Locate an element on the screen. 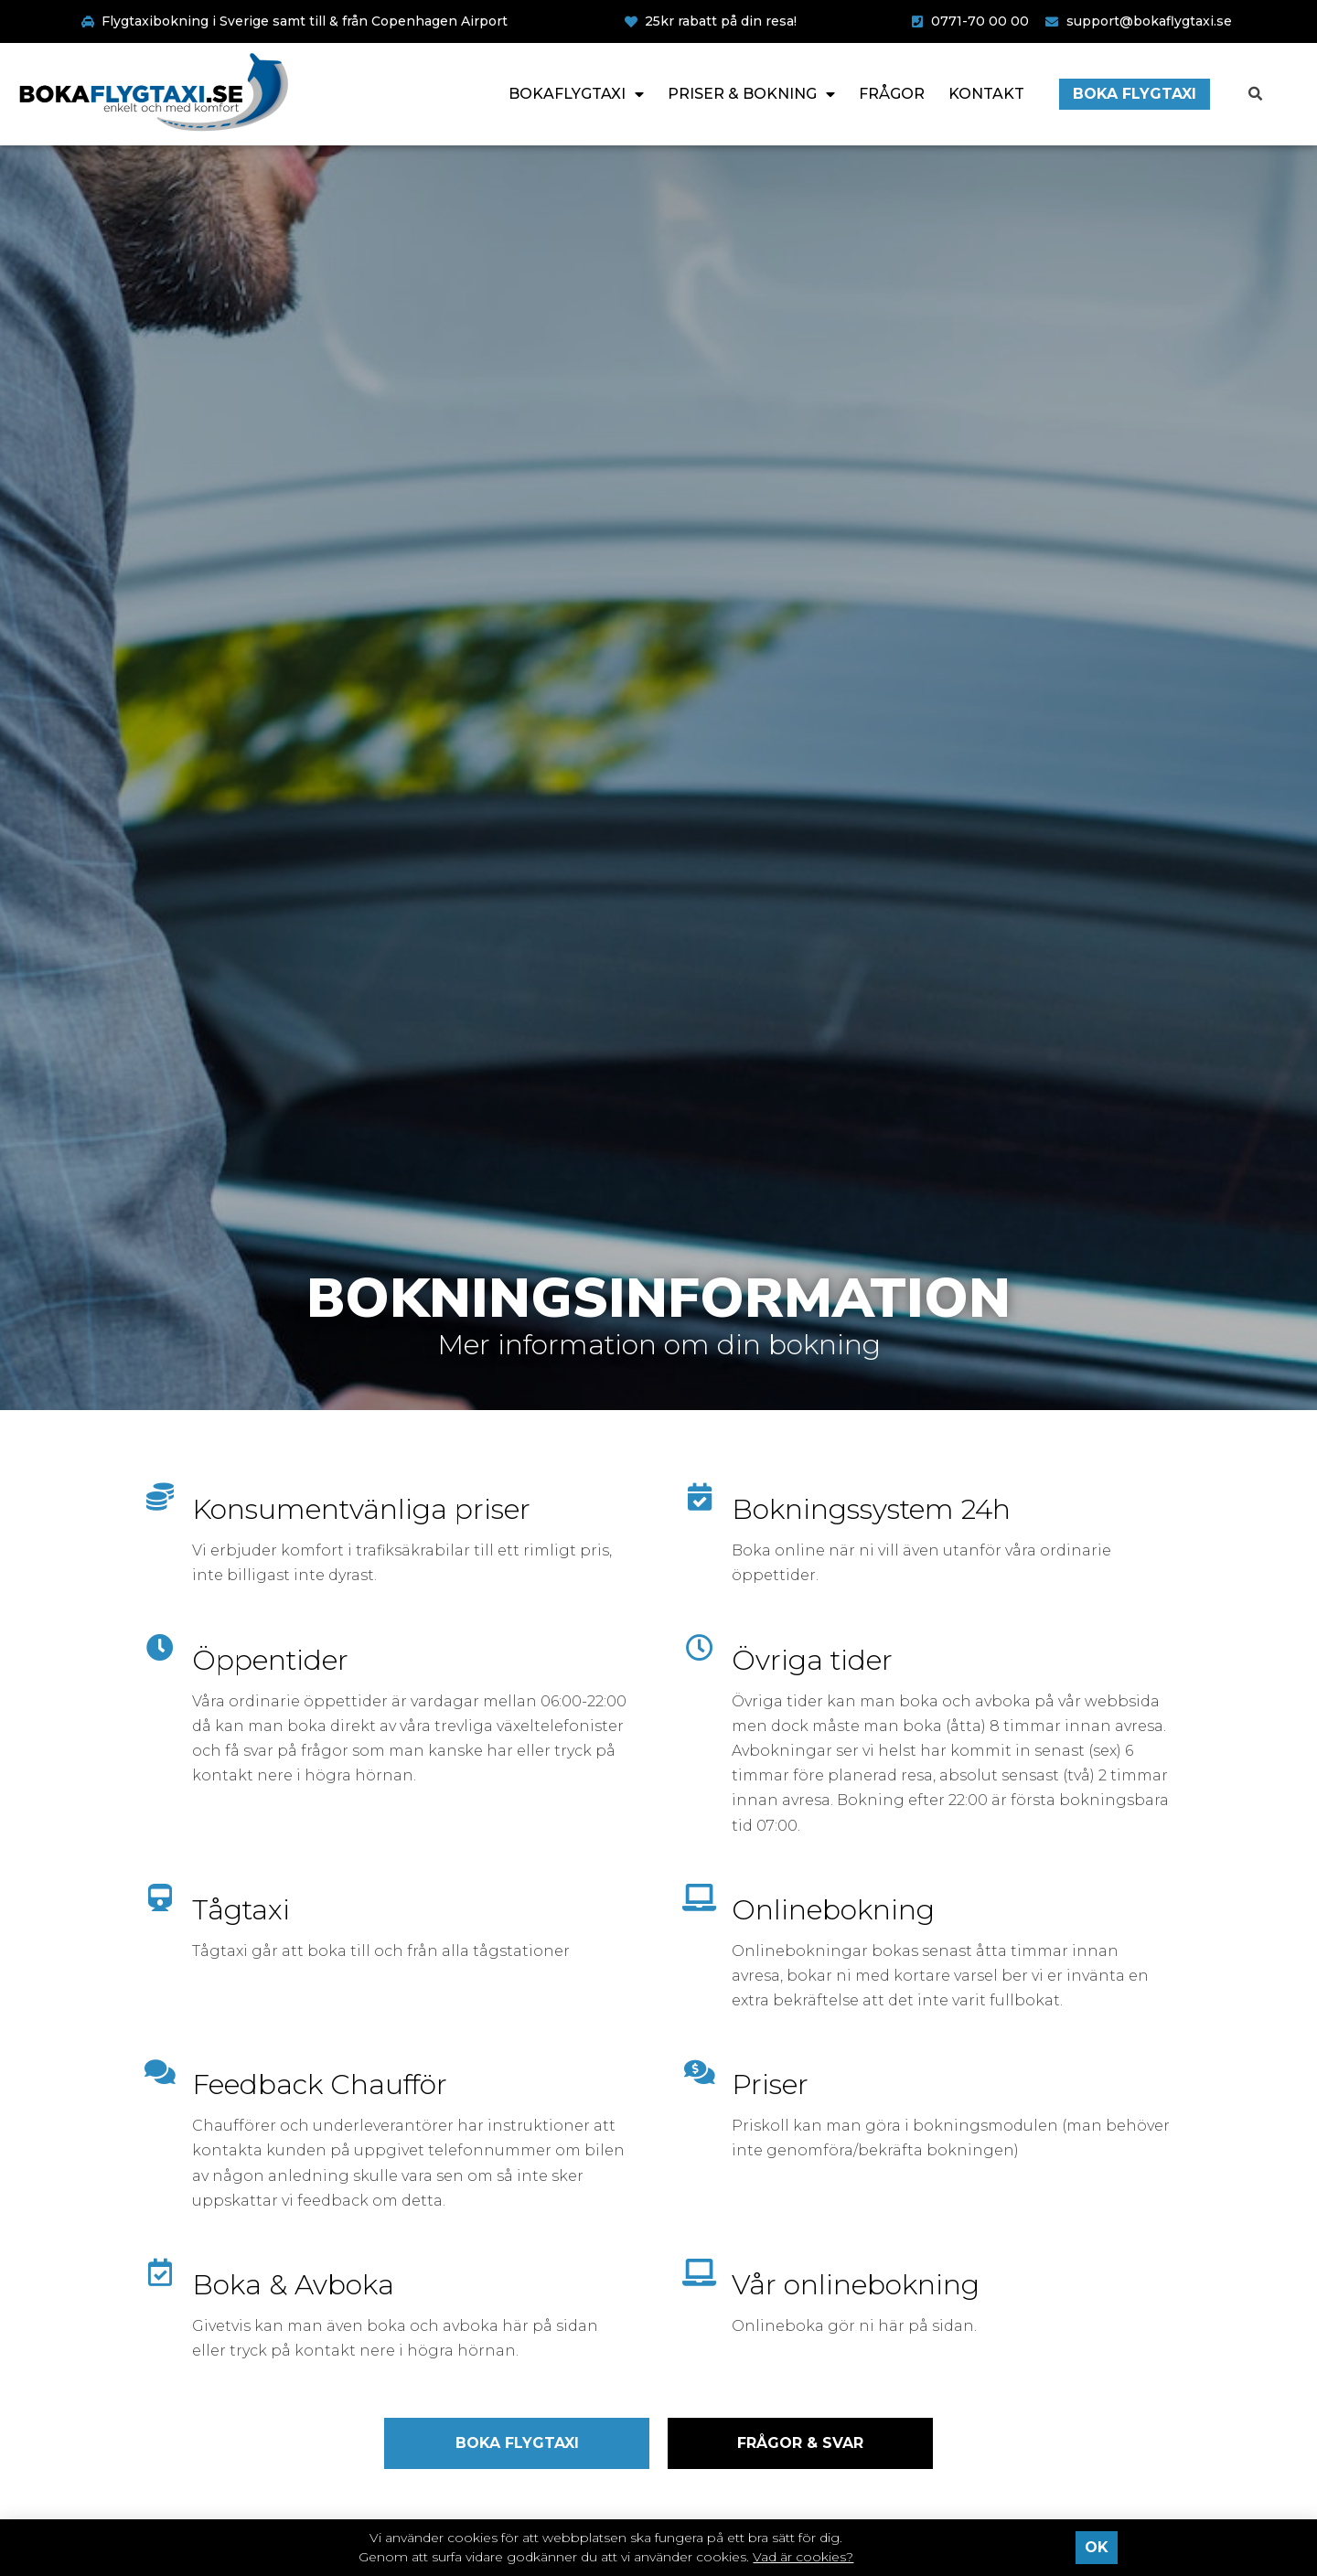  Priser & Bokning is located at coordinates (751, 94).